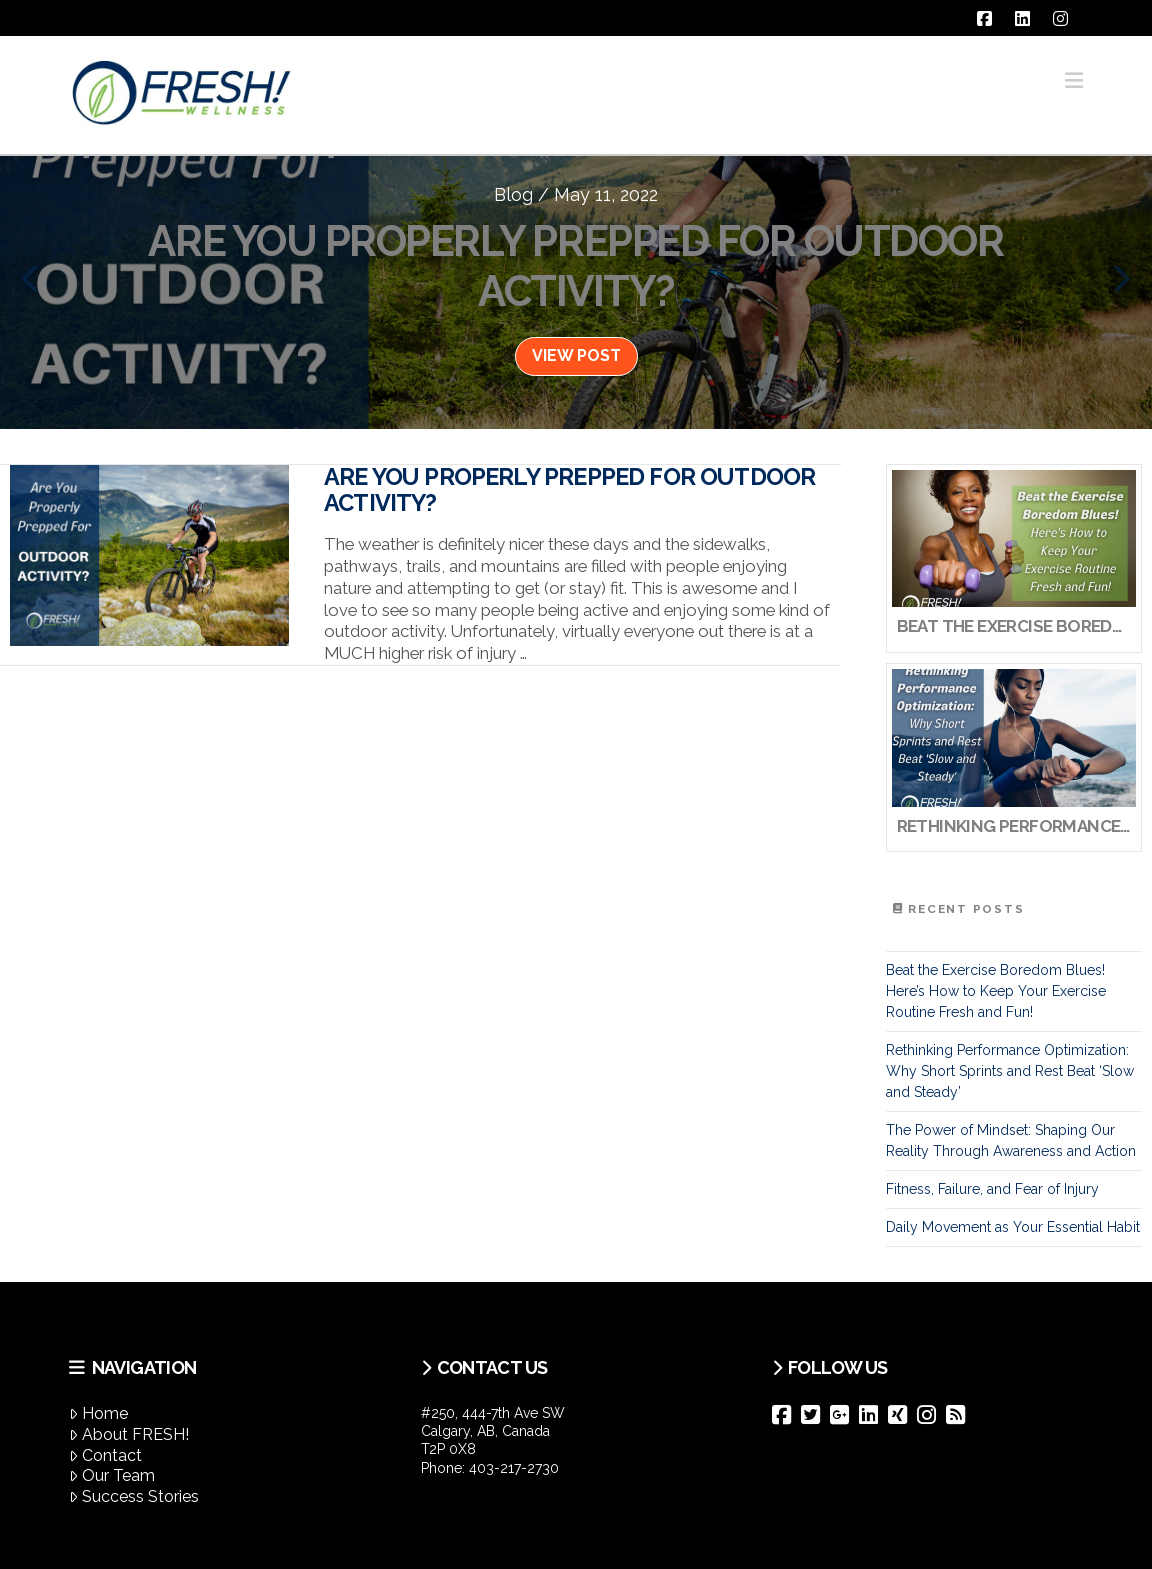 The width and height of the screenshot is (1152, 1569). I want to click on The Power of Mindset: Shaping Our Reality Through Awareness and Action, so click(1011, 1140).